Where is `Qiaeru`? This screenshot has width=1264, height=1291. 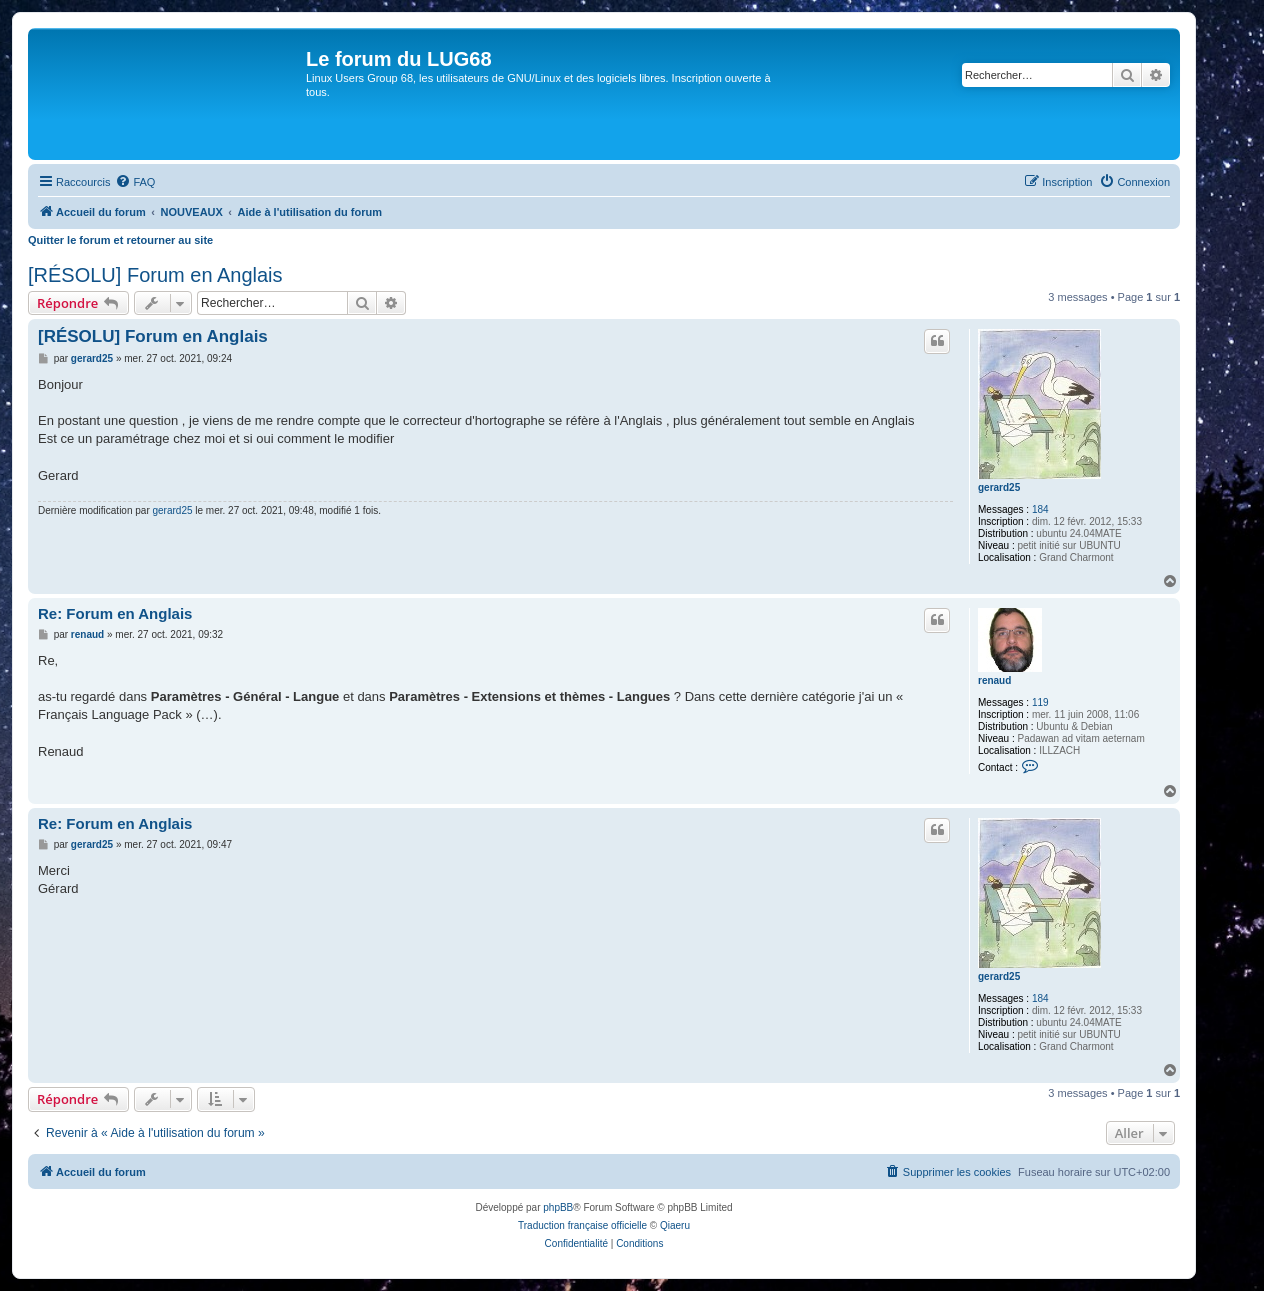 Qiaeru is located at coordinates (675, 1225).